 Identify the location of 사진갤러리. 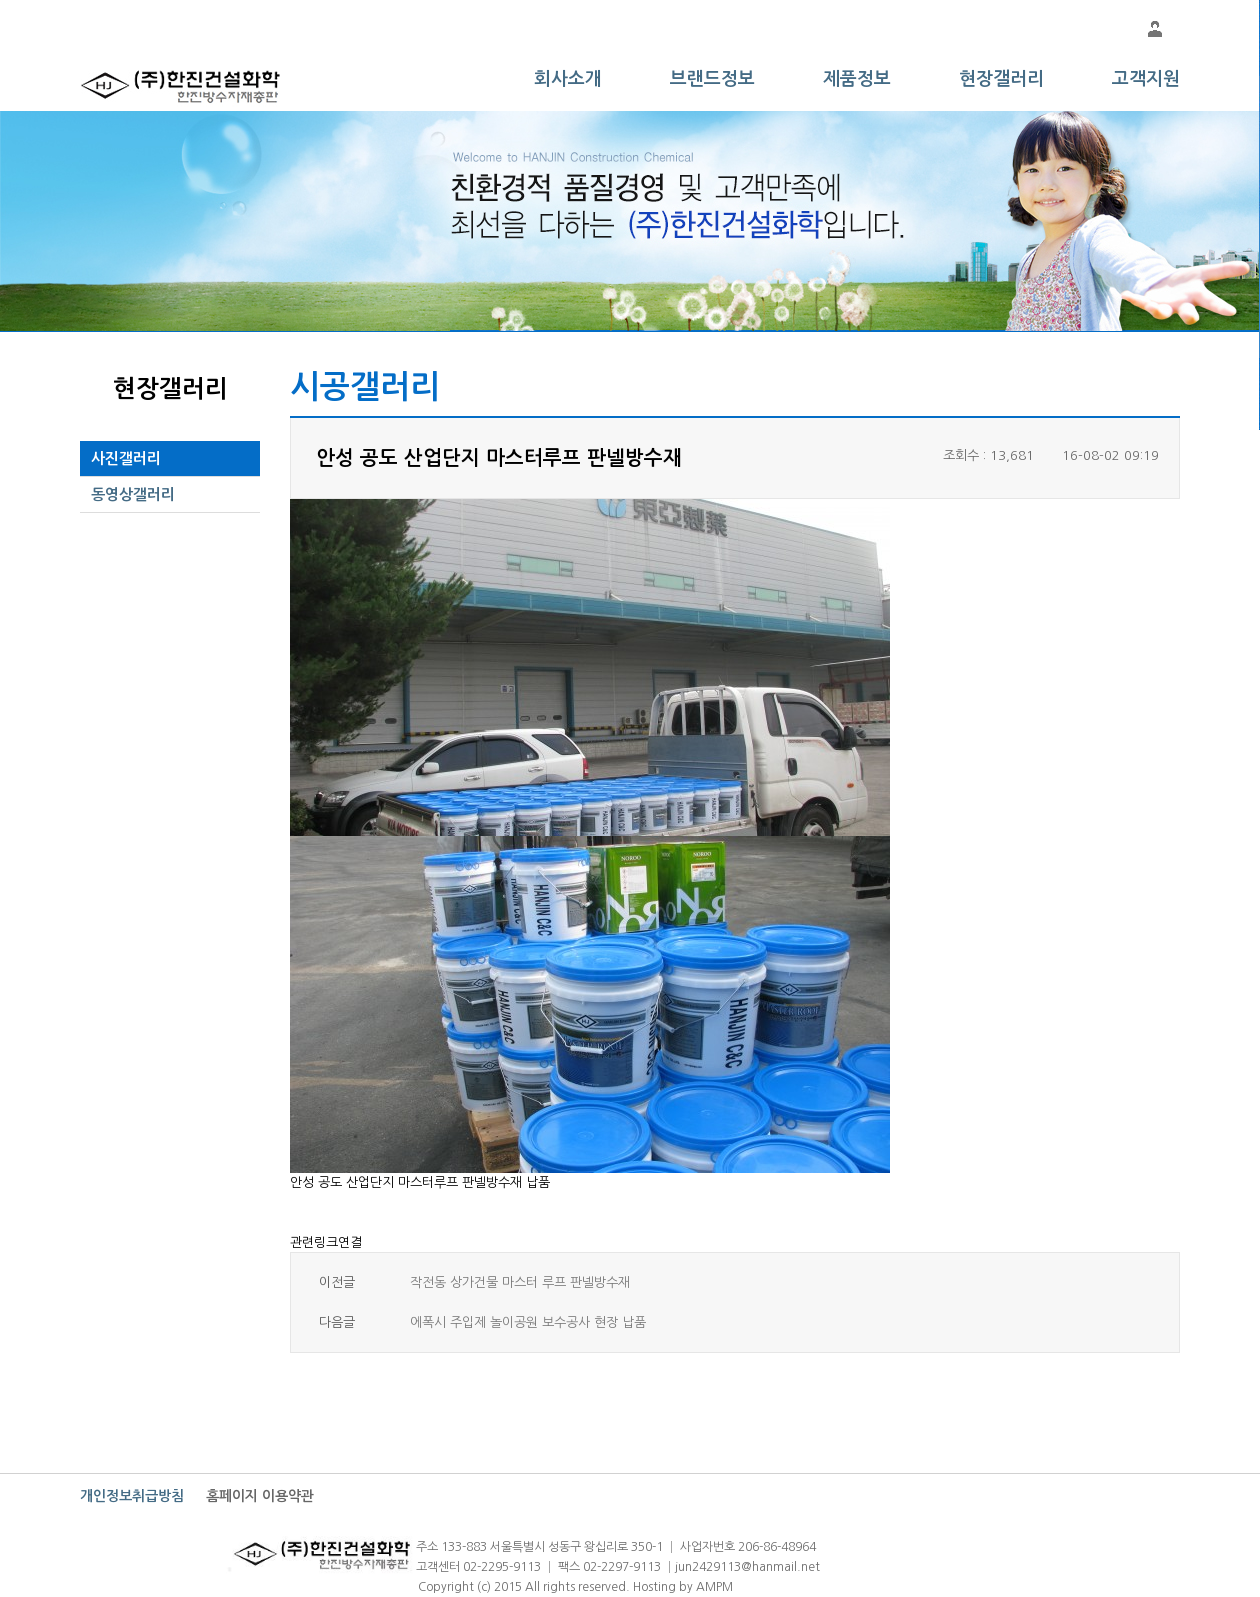
(126, 458).